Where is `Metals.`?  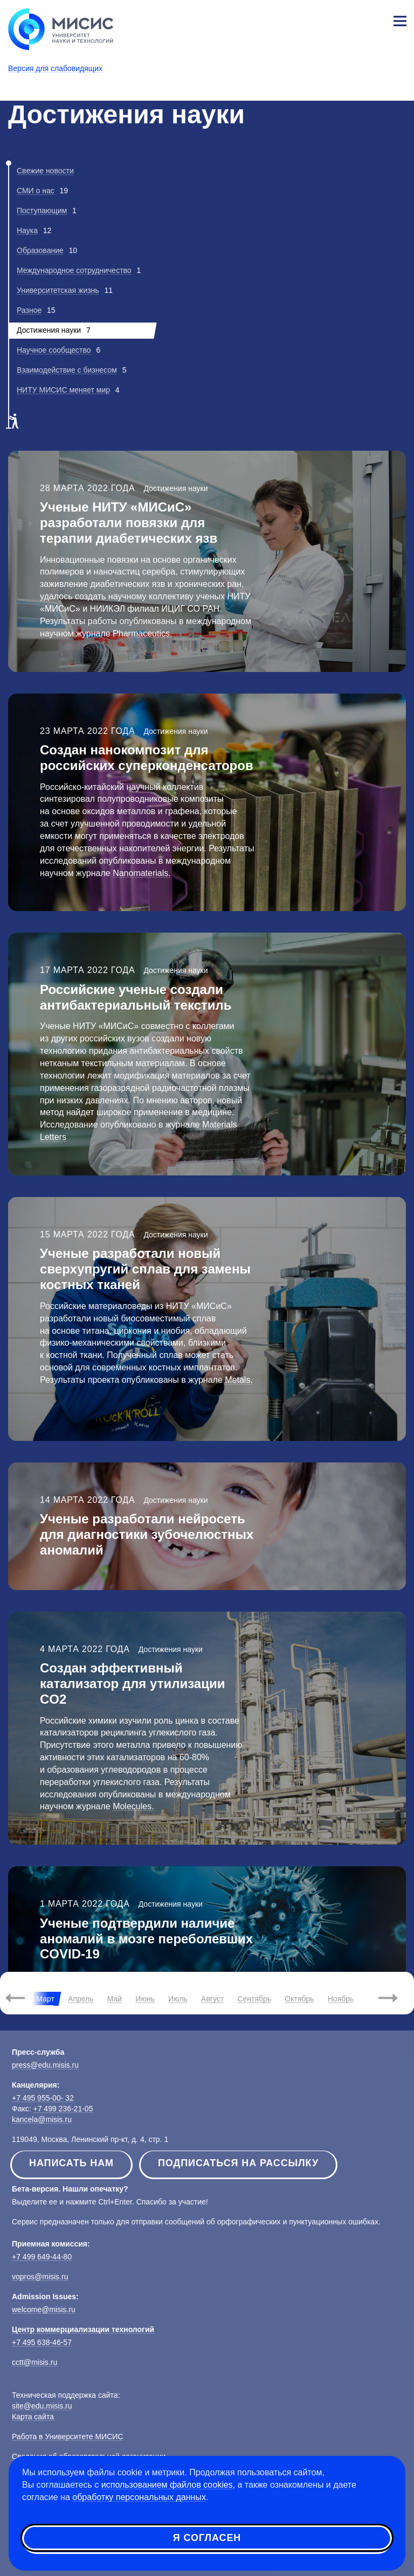 Metals. is located at coordinates (239, 1379).